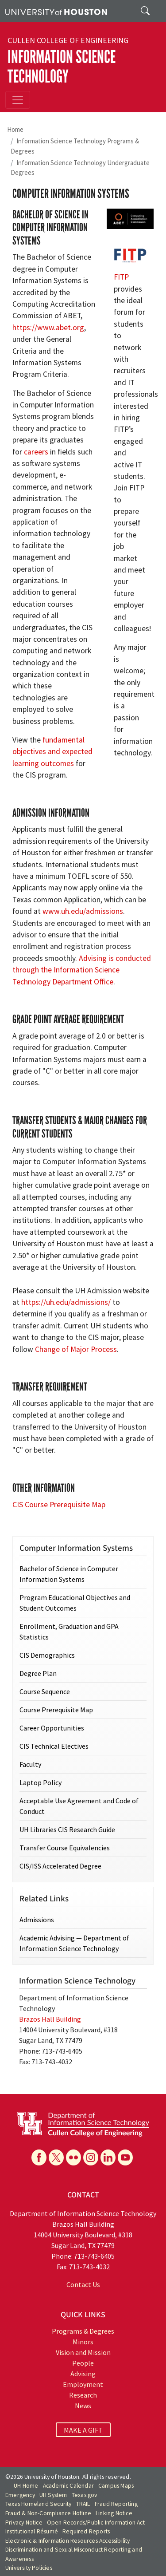  Describe the element at coordinates (38, 1673) in the screenshot. I see `Degree Plan` at that location.